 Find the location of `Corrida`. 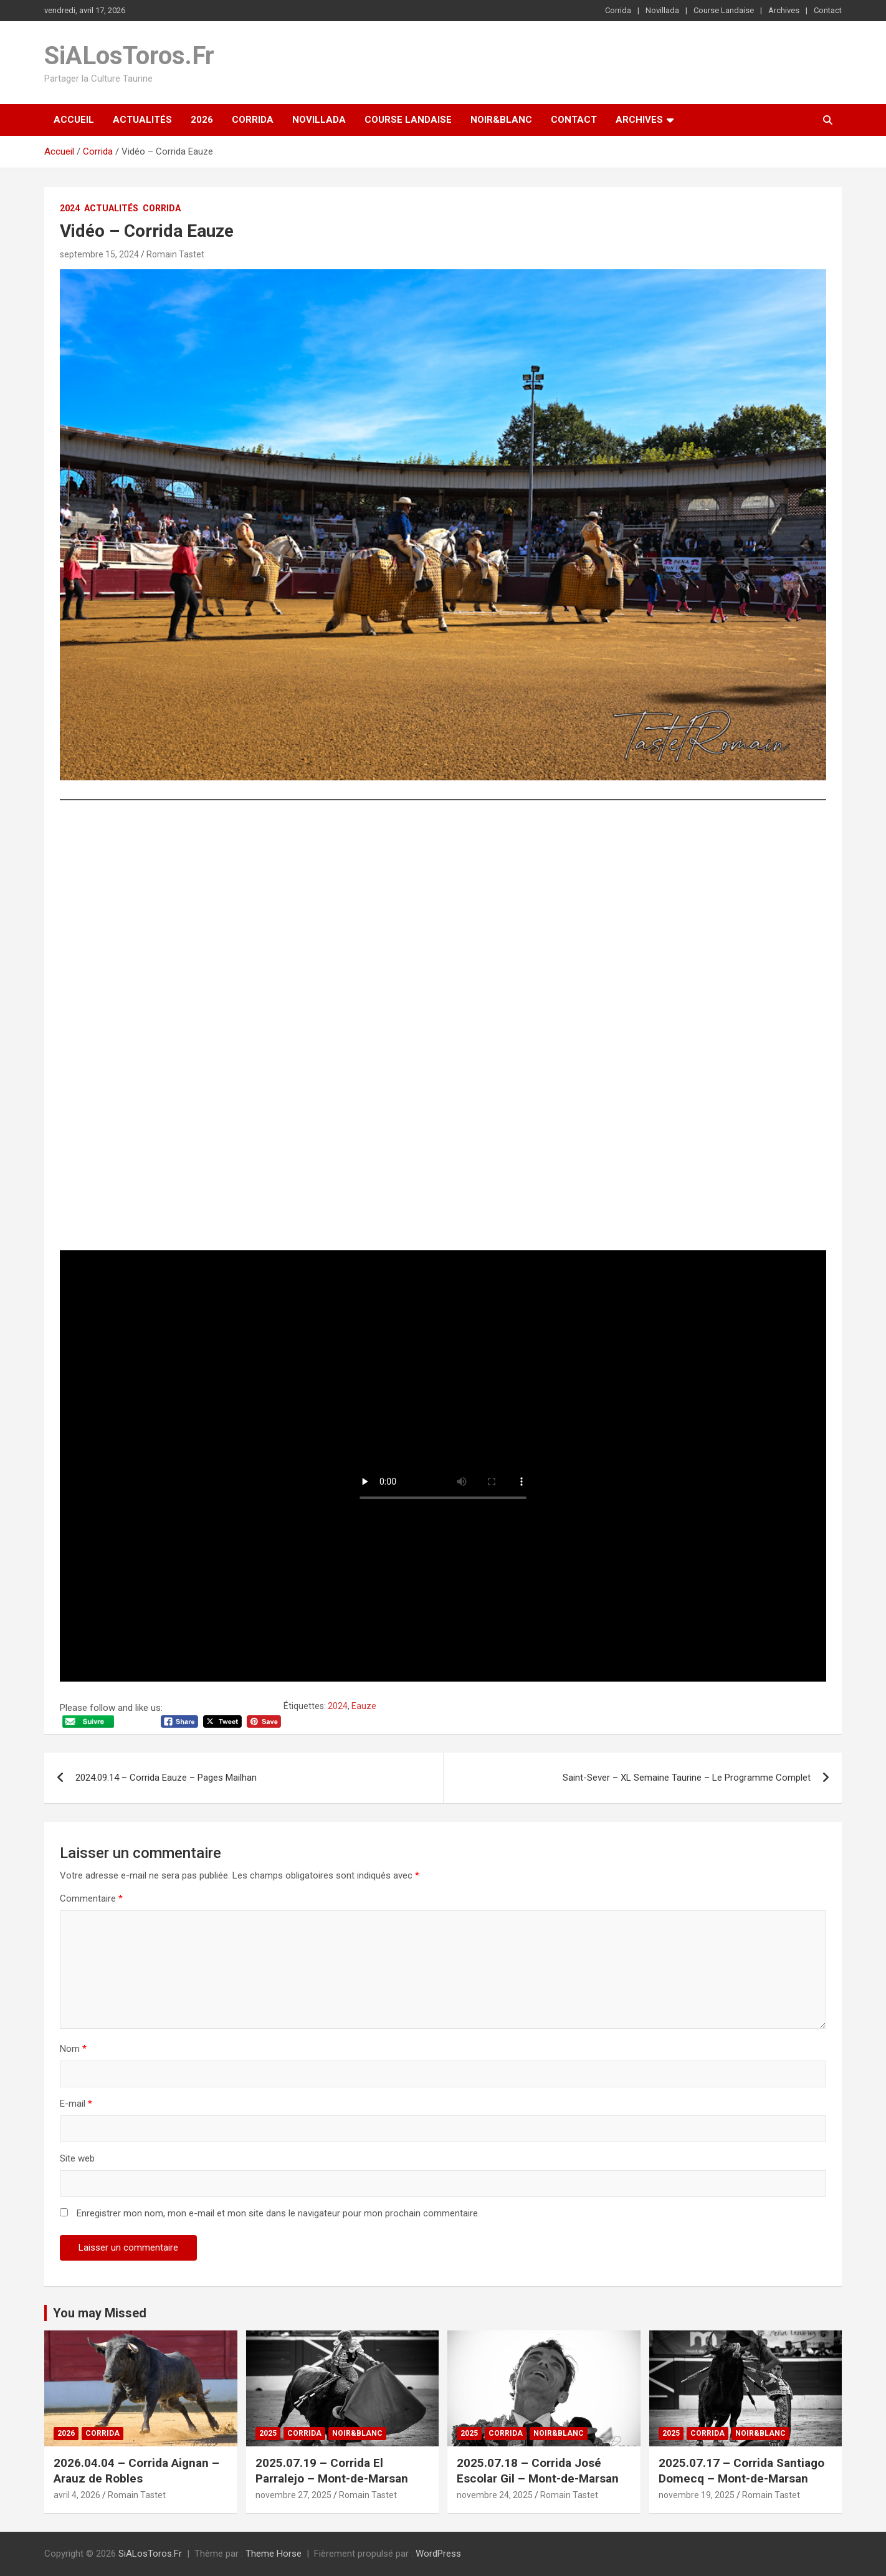

Corrida is located at coordinates (618, 10).